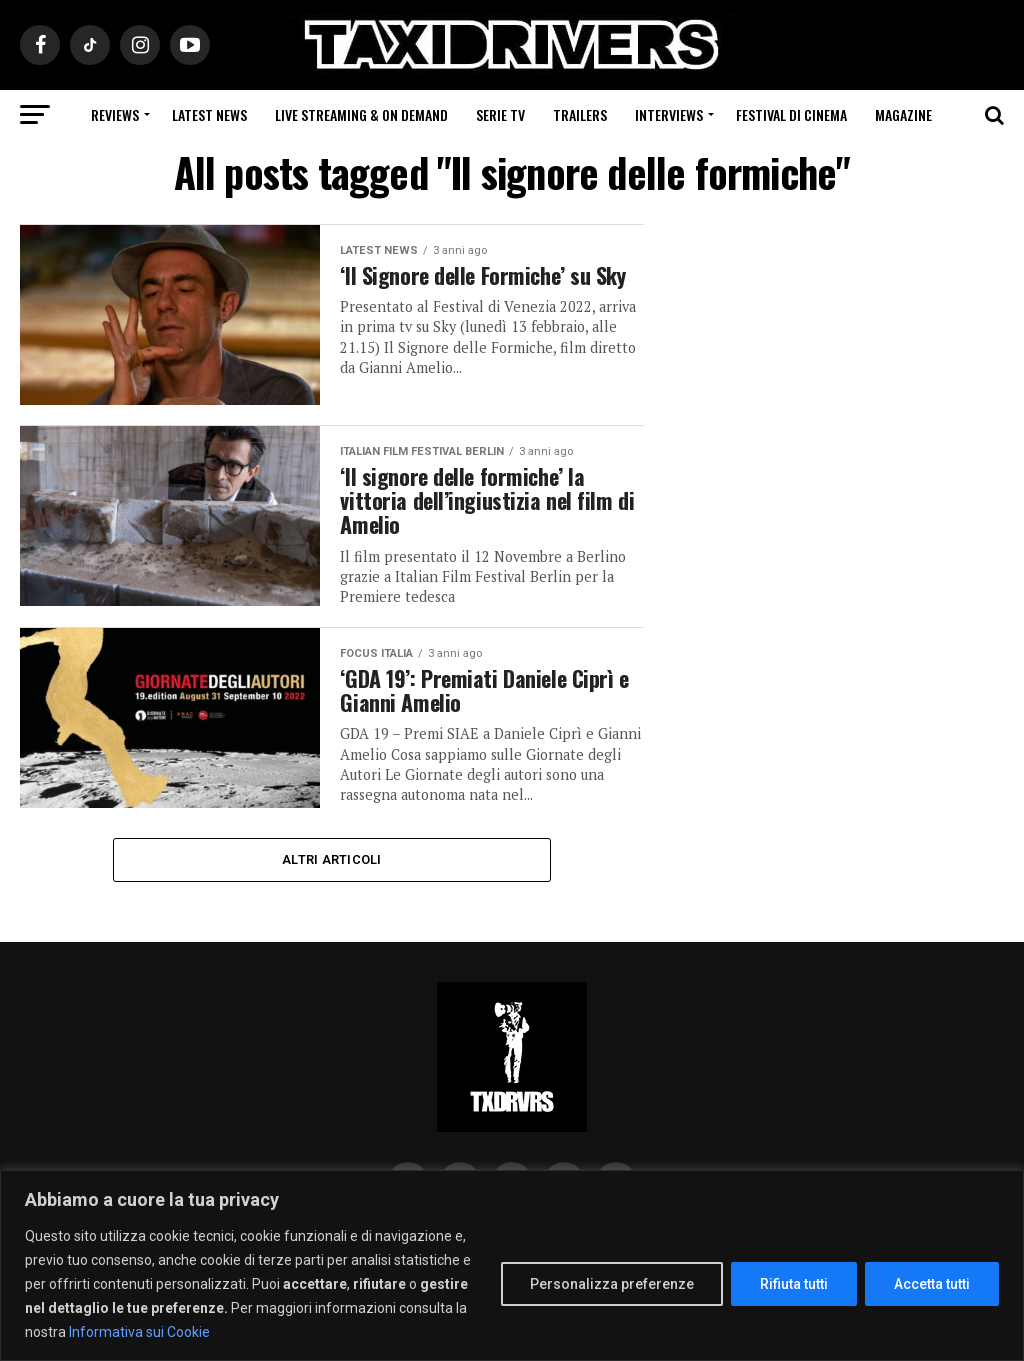  I want to click on Trailers, so click(580, 114).